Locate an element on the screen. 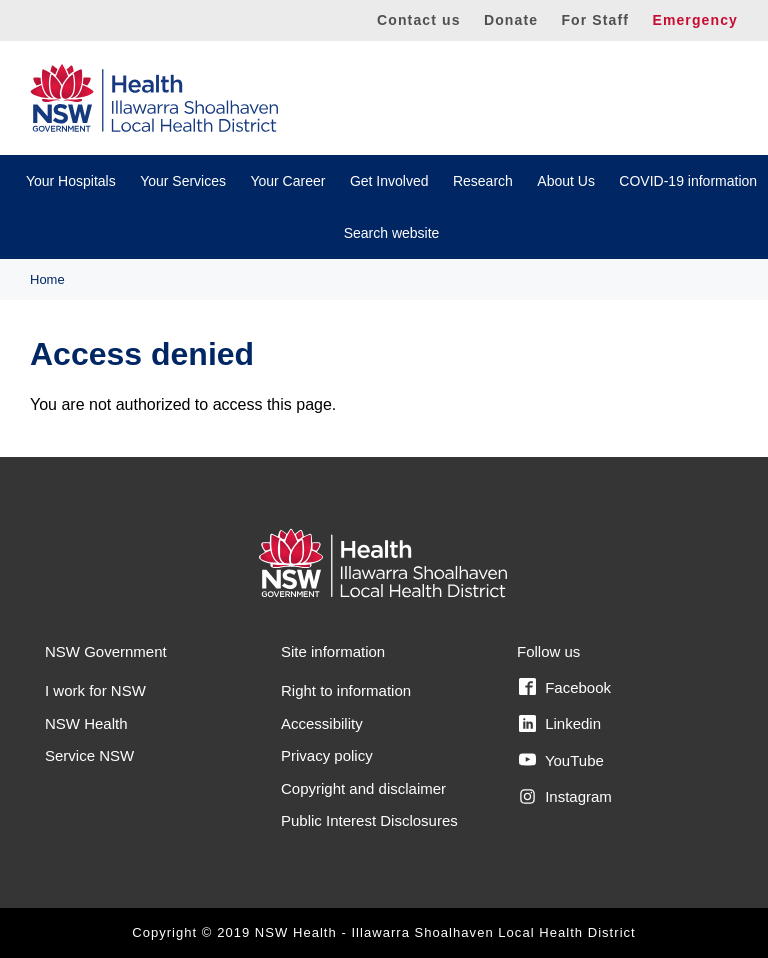 This screenshot has height=958, width=768. I work for NSW is located at coordinates (95, 690).